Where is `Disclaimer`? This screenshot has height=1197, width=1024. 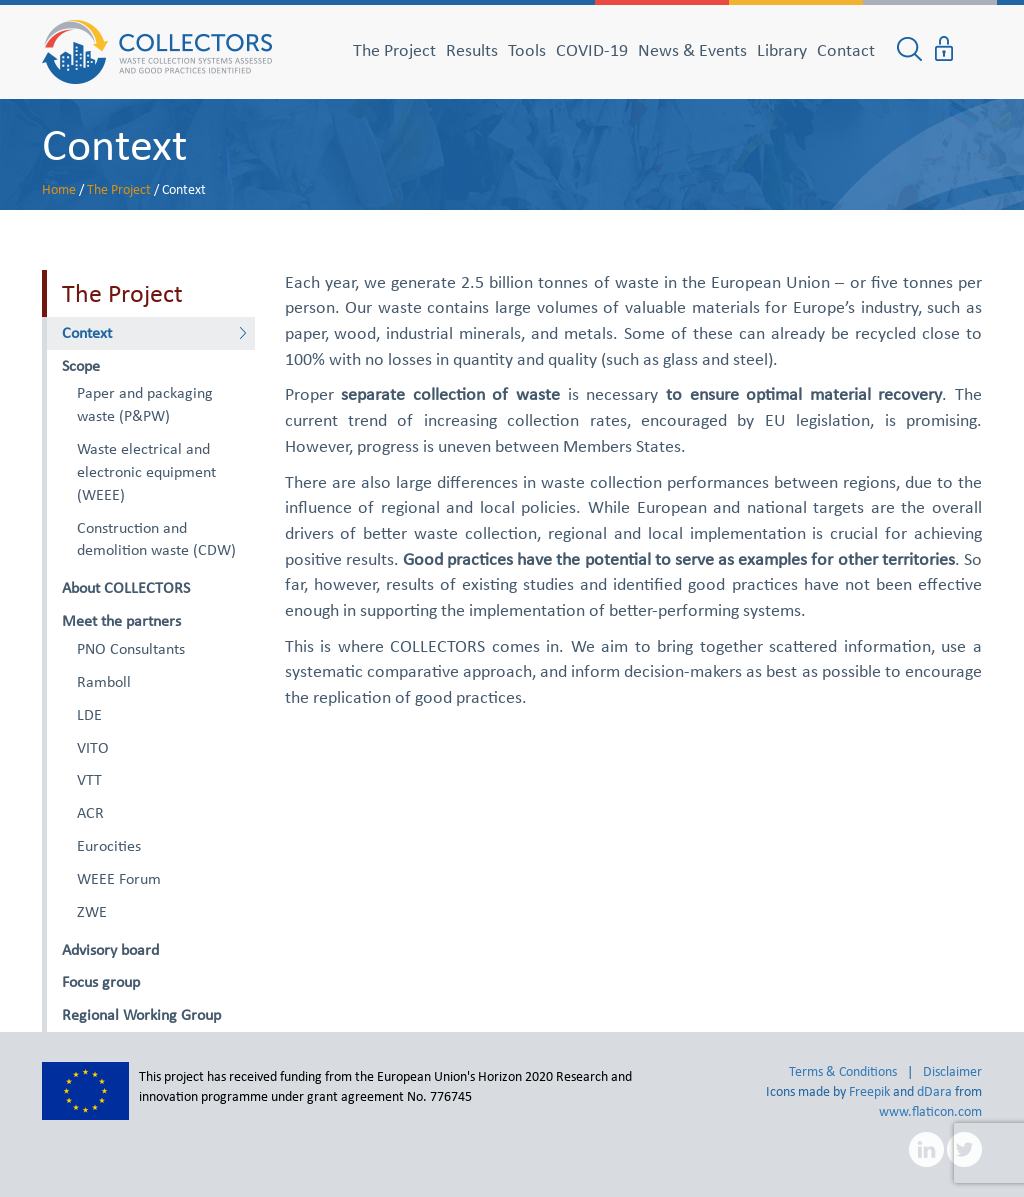
Disclaimer is located at coordinates (952, 1071).